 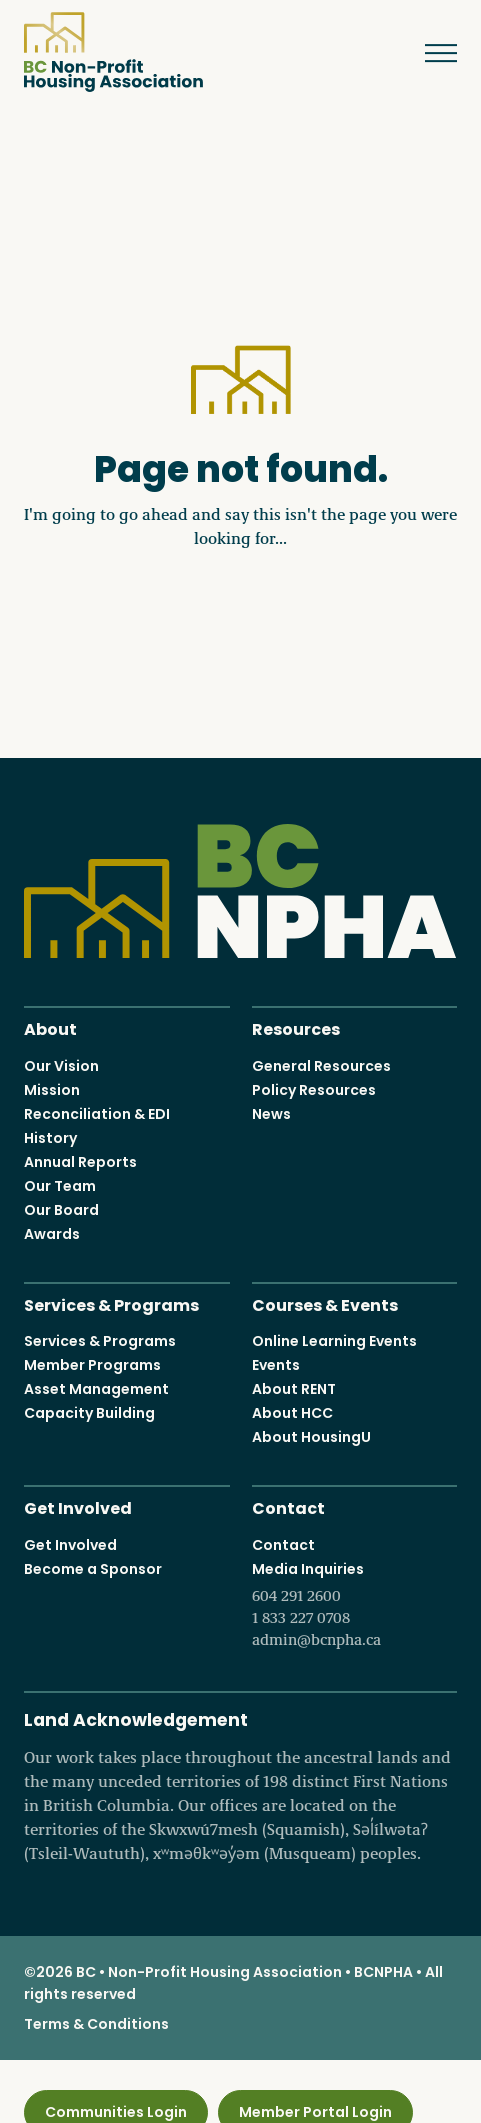 I want to click on About RENT, so click(x=294, y=1389).